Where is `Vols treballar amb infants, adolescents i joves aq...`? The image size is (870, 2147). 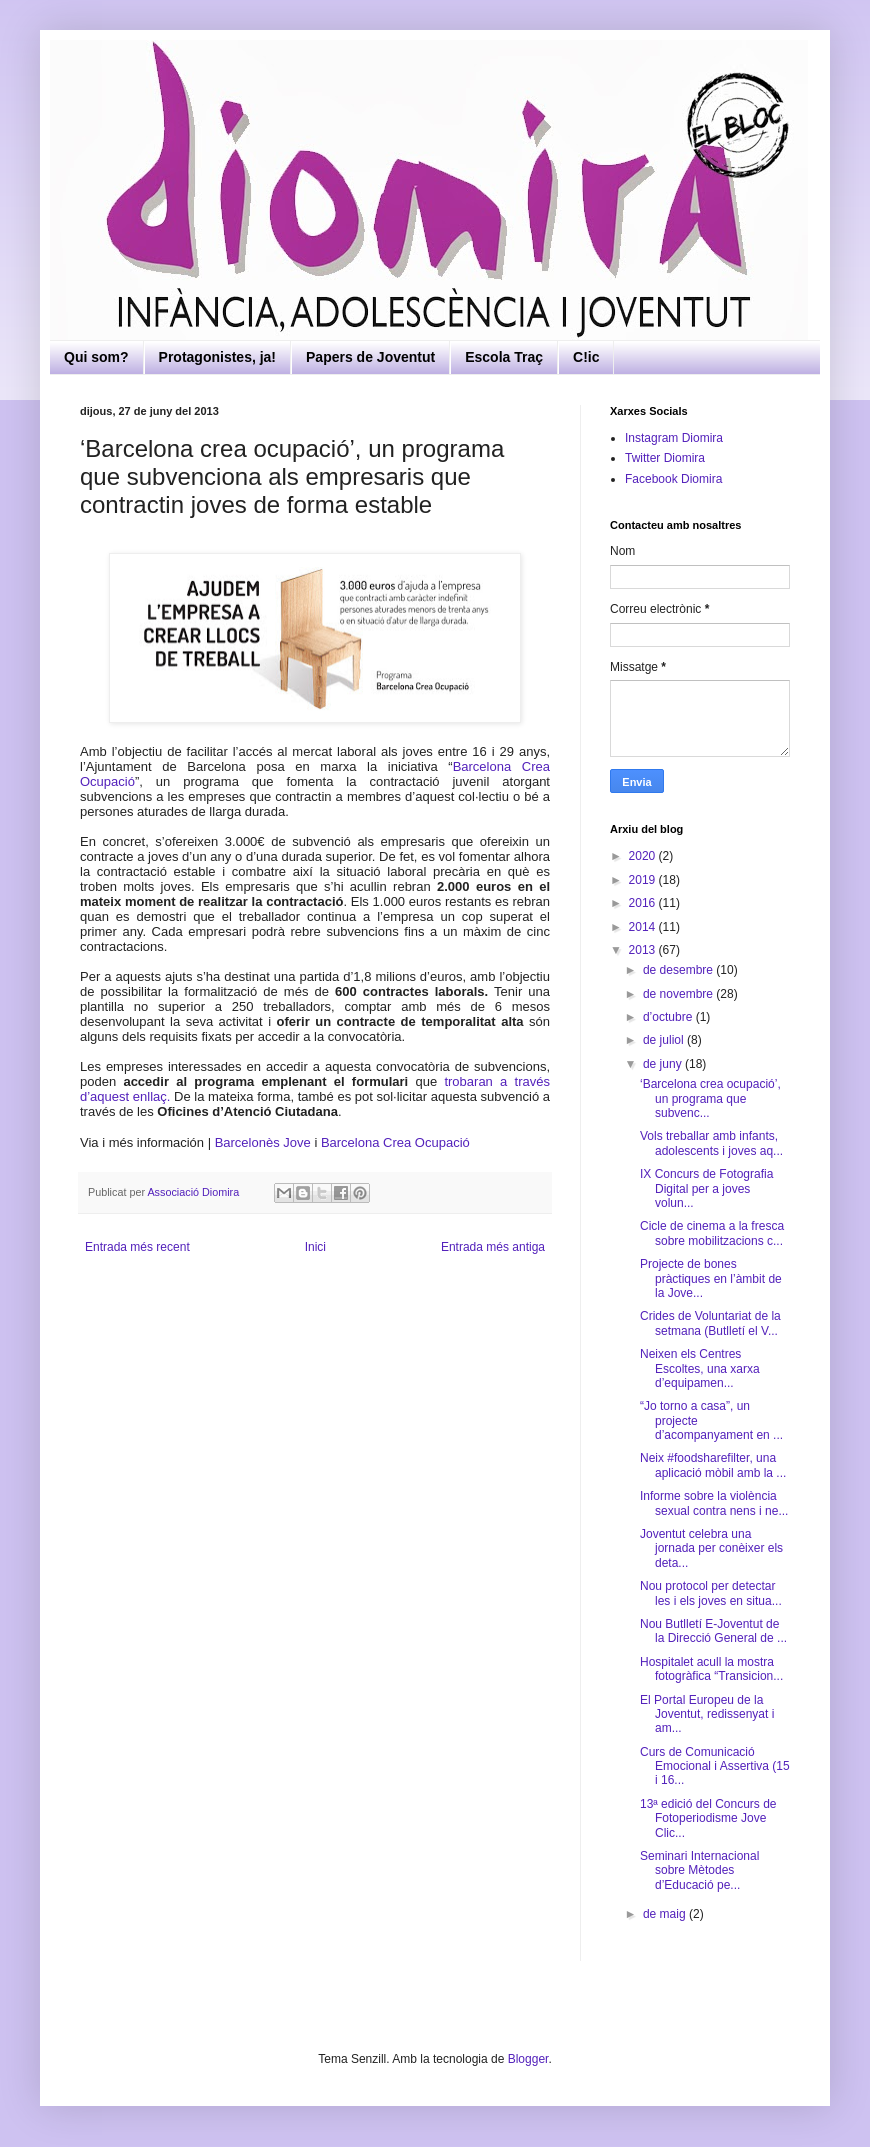 Vols treballar amb infants, adolescents i joves aq... is located at coordinates (711, 1143).